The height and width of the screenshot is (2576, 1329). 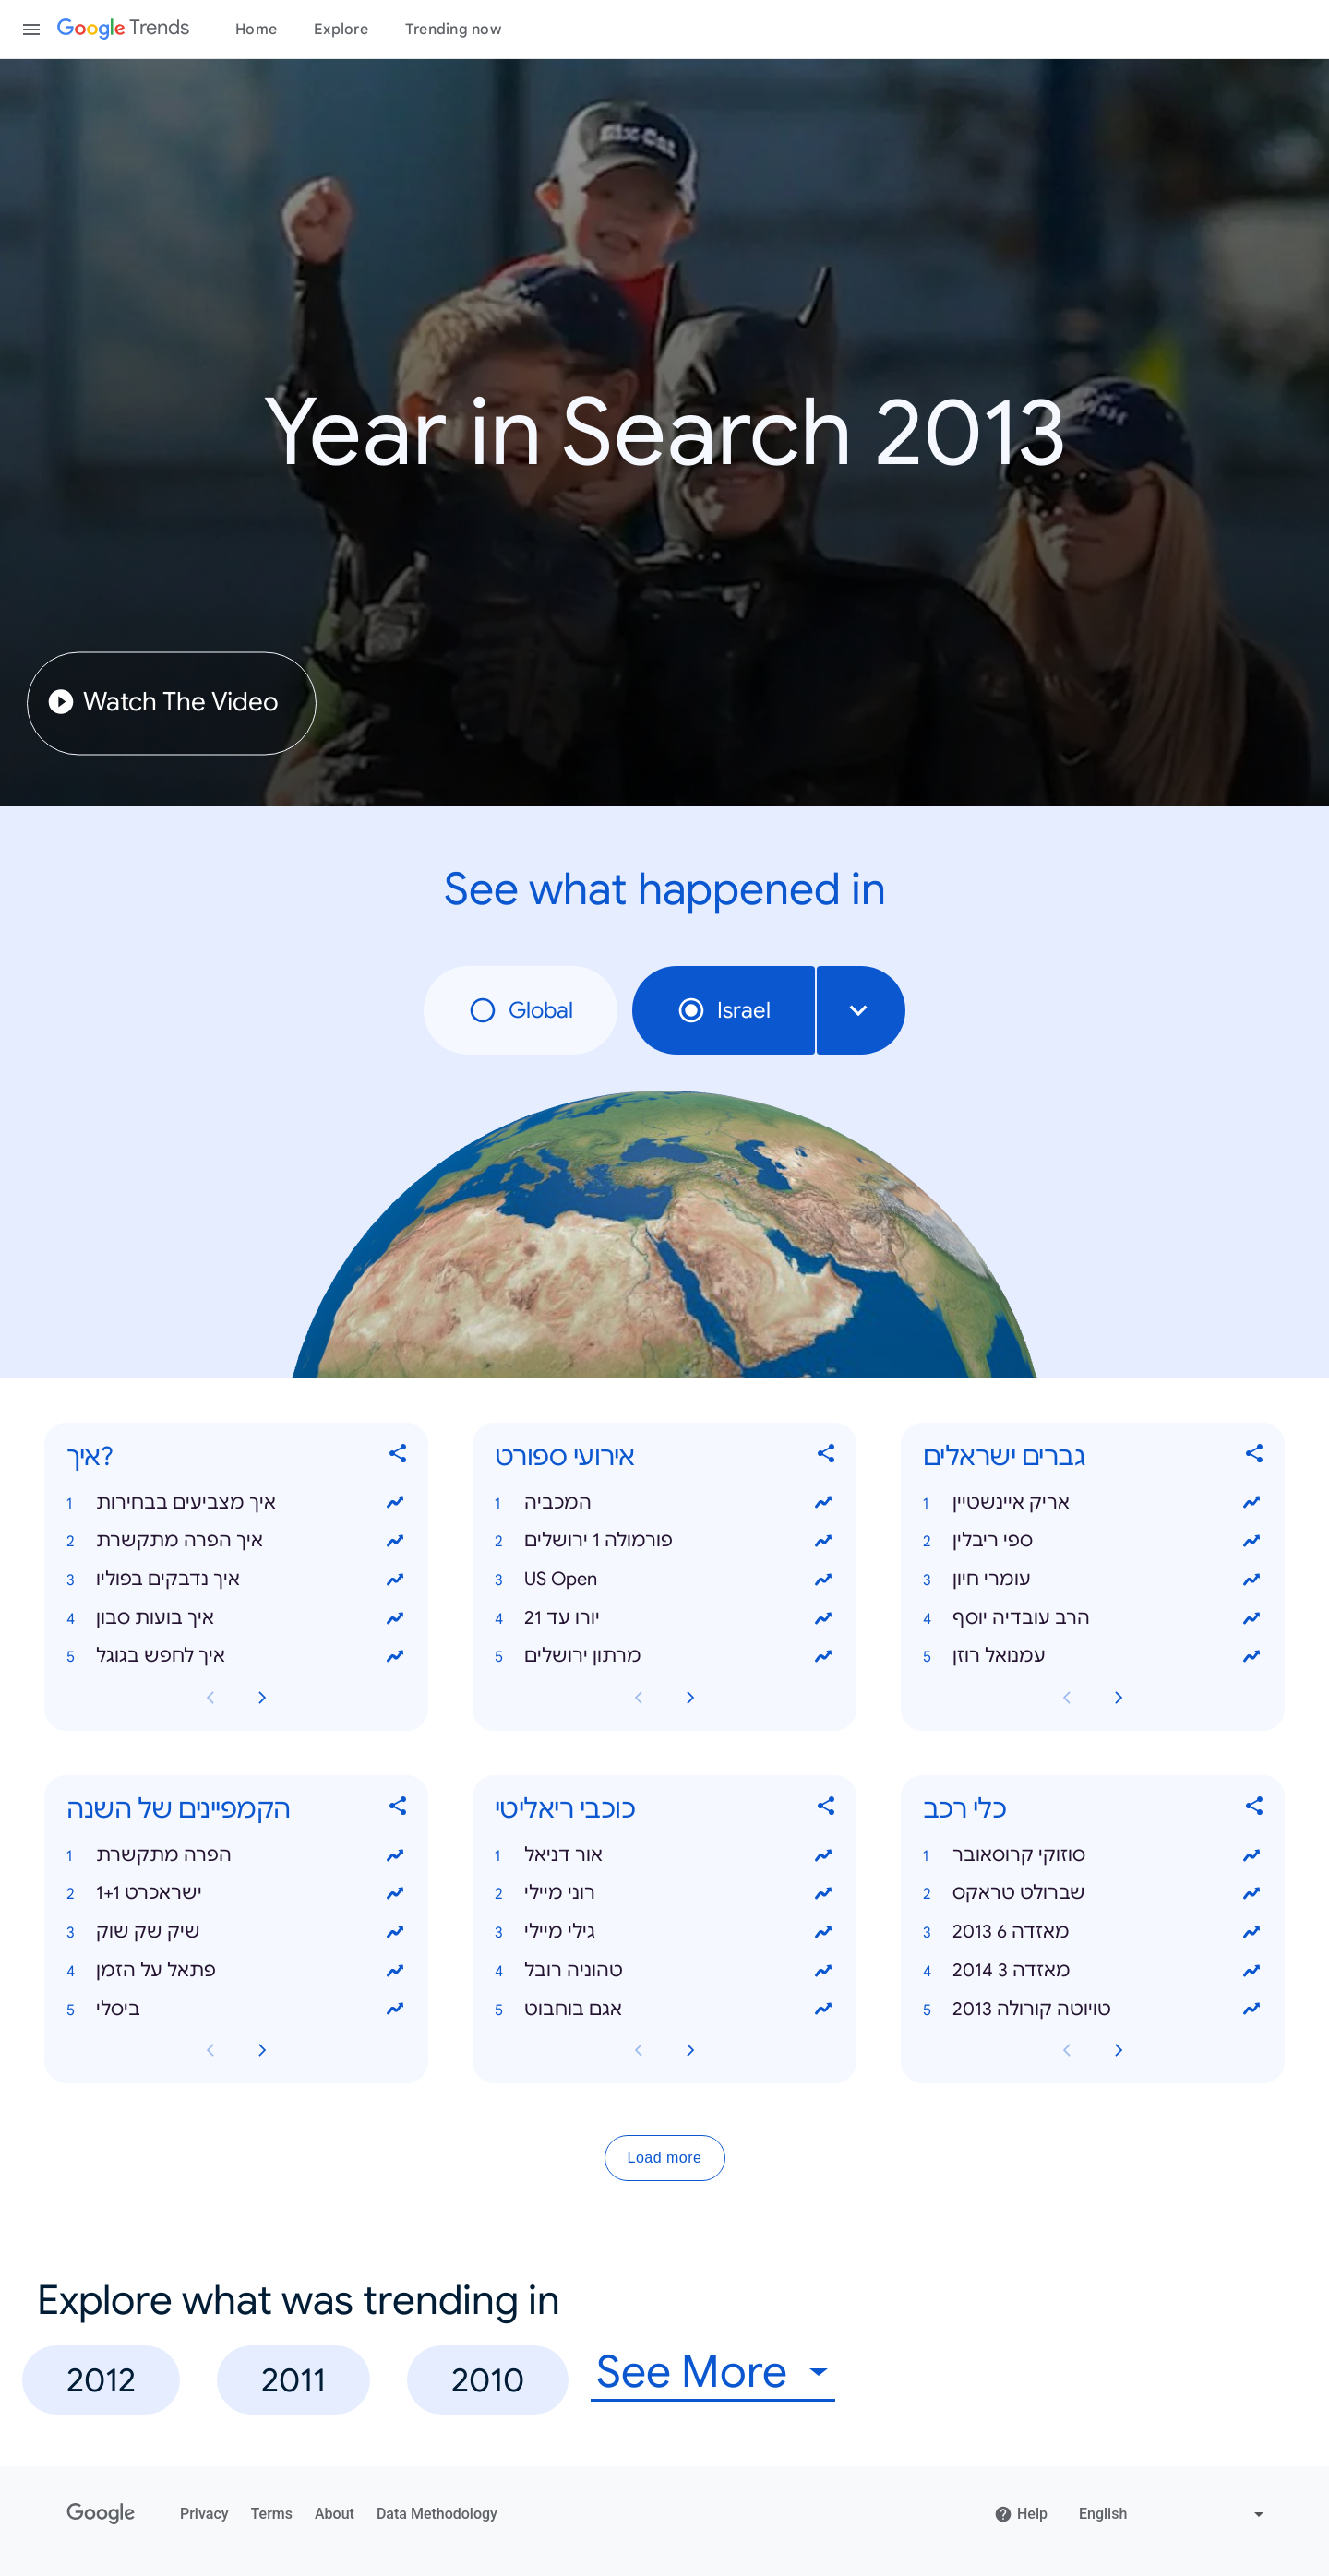 I want to click on [Next כוכבי ריאליטי card page], so click(x=690, y=2051).